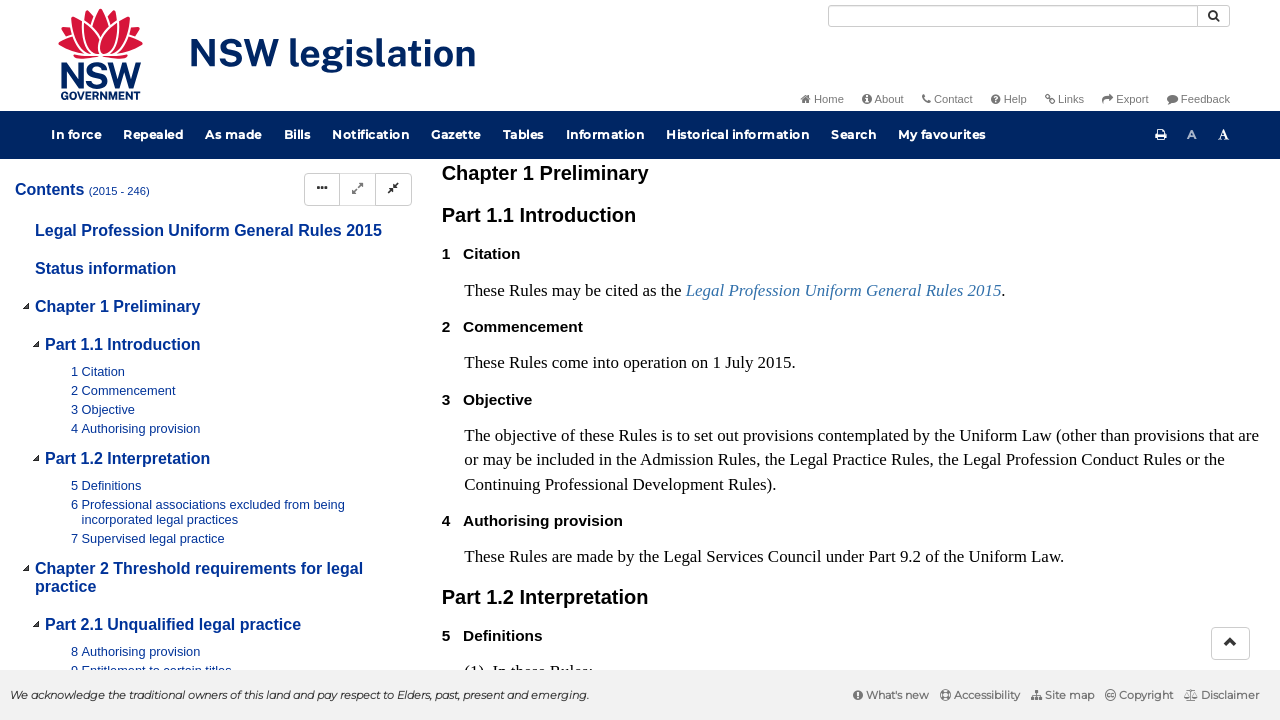  I want to click on My favourites, so click(942, 134).